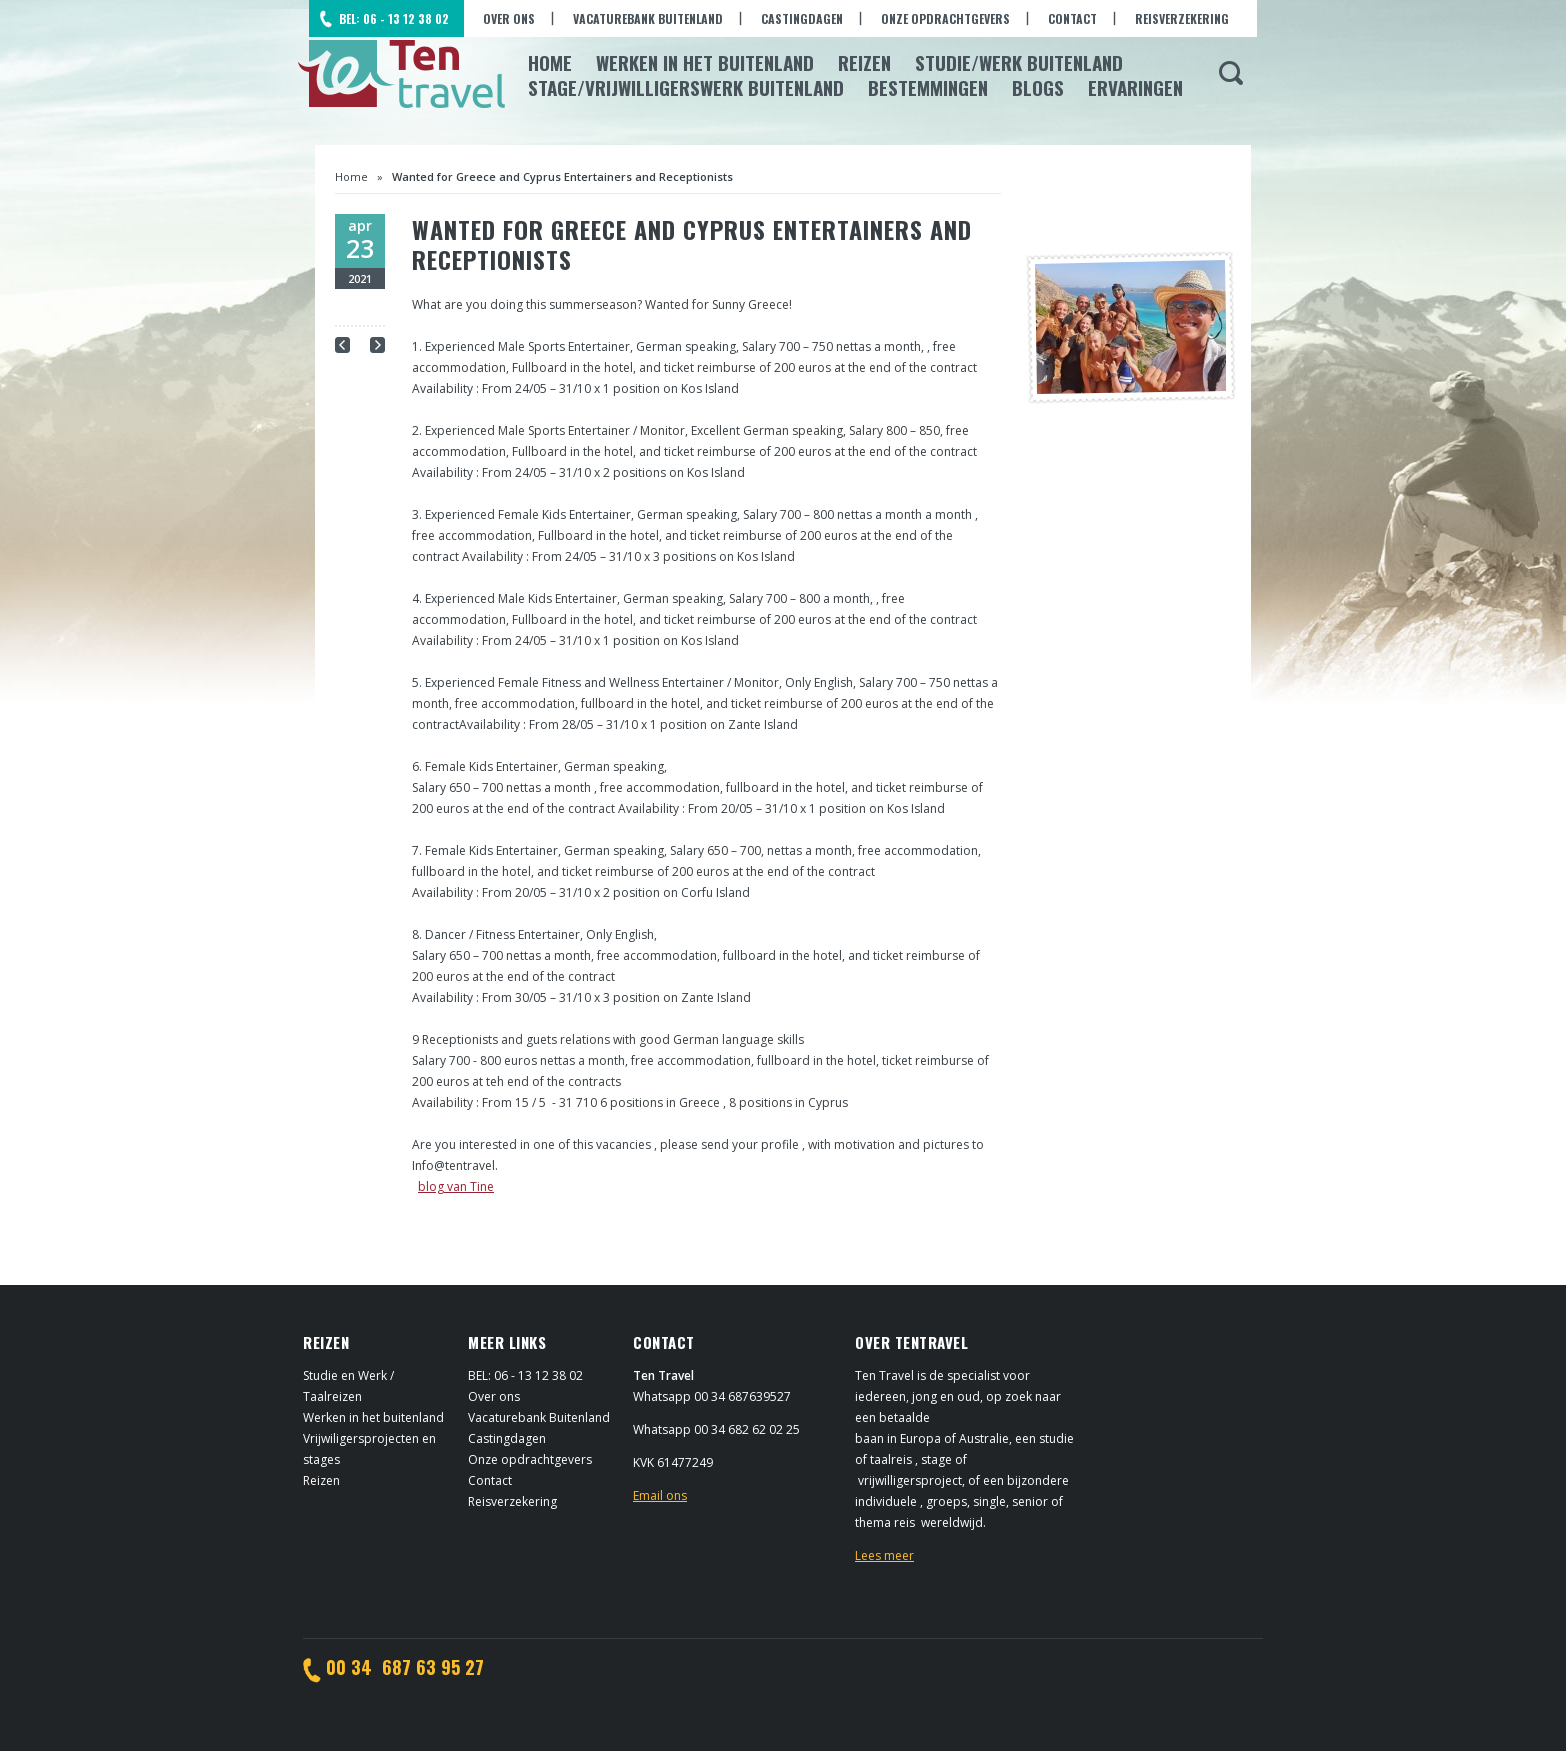 Image resolution: width=1566 pixels, height=1751 pixels. I want to click on Werken in het Buitenland, so click(705, 62).